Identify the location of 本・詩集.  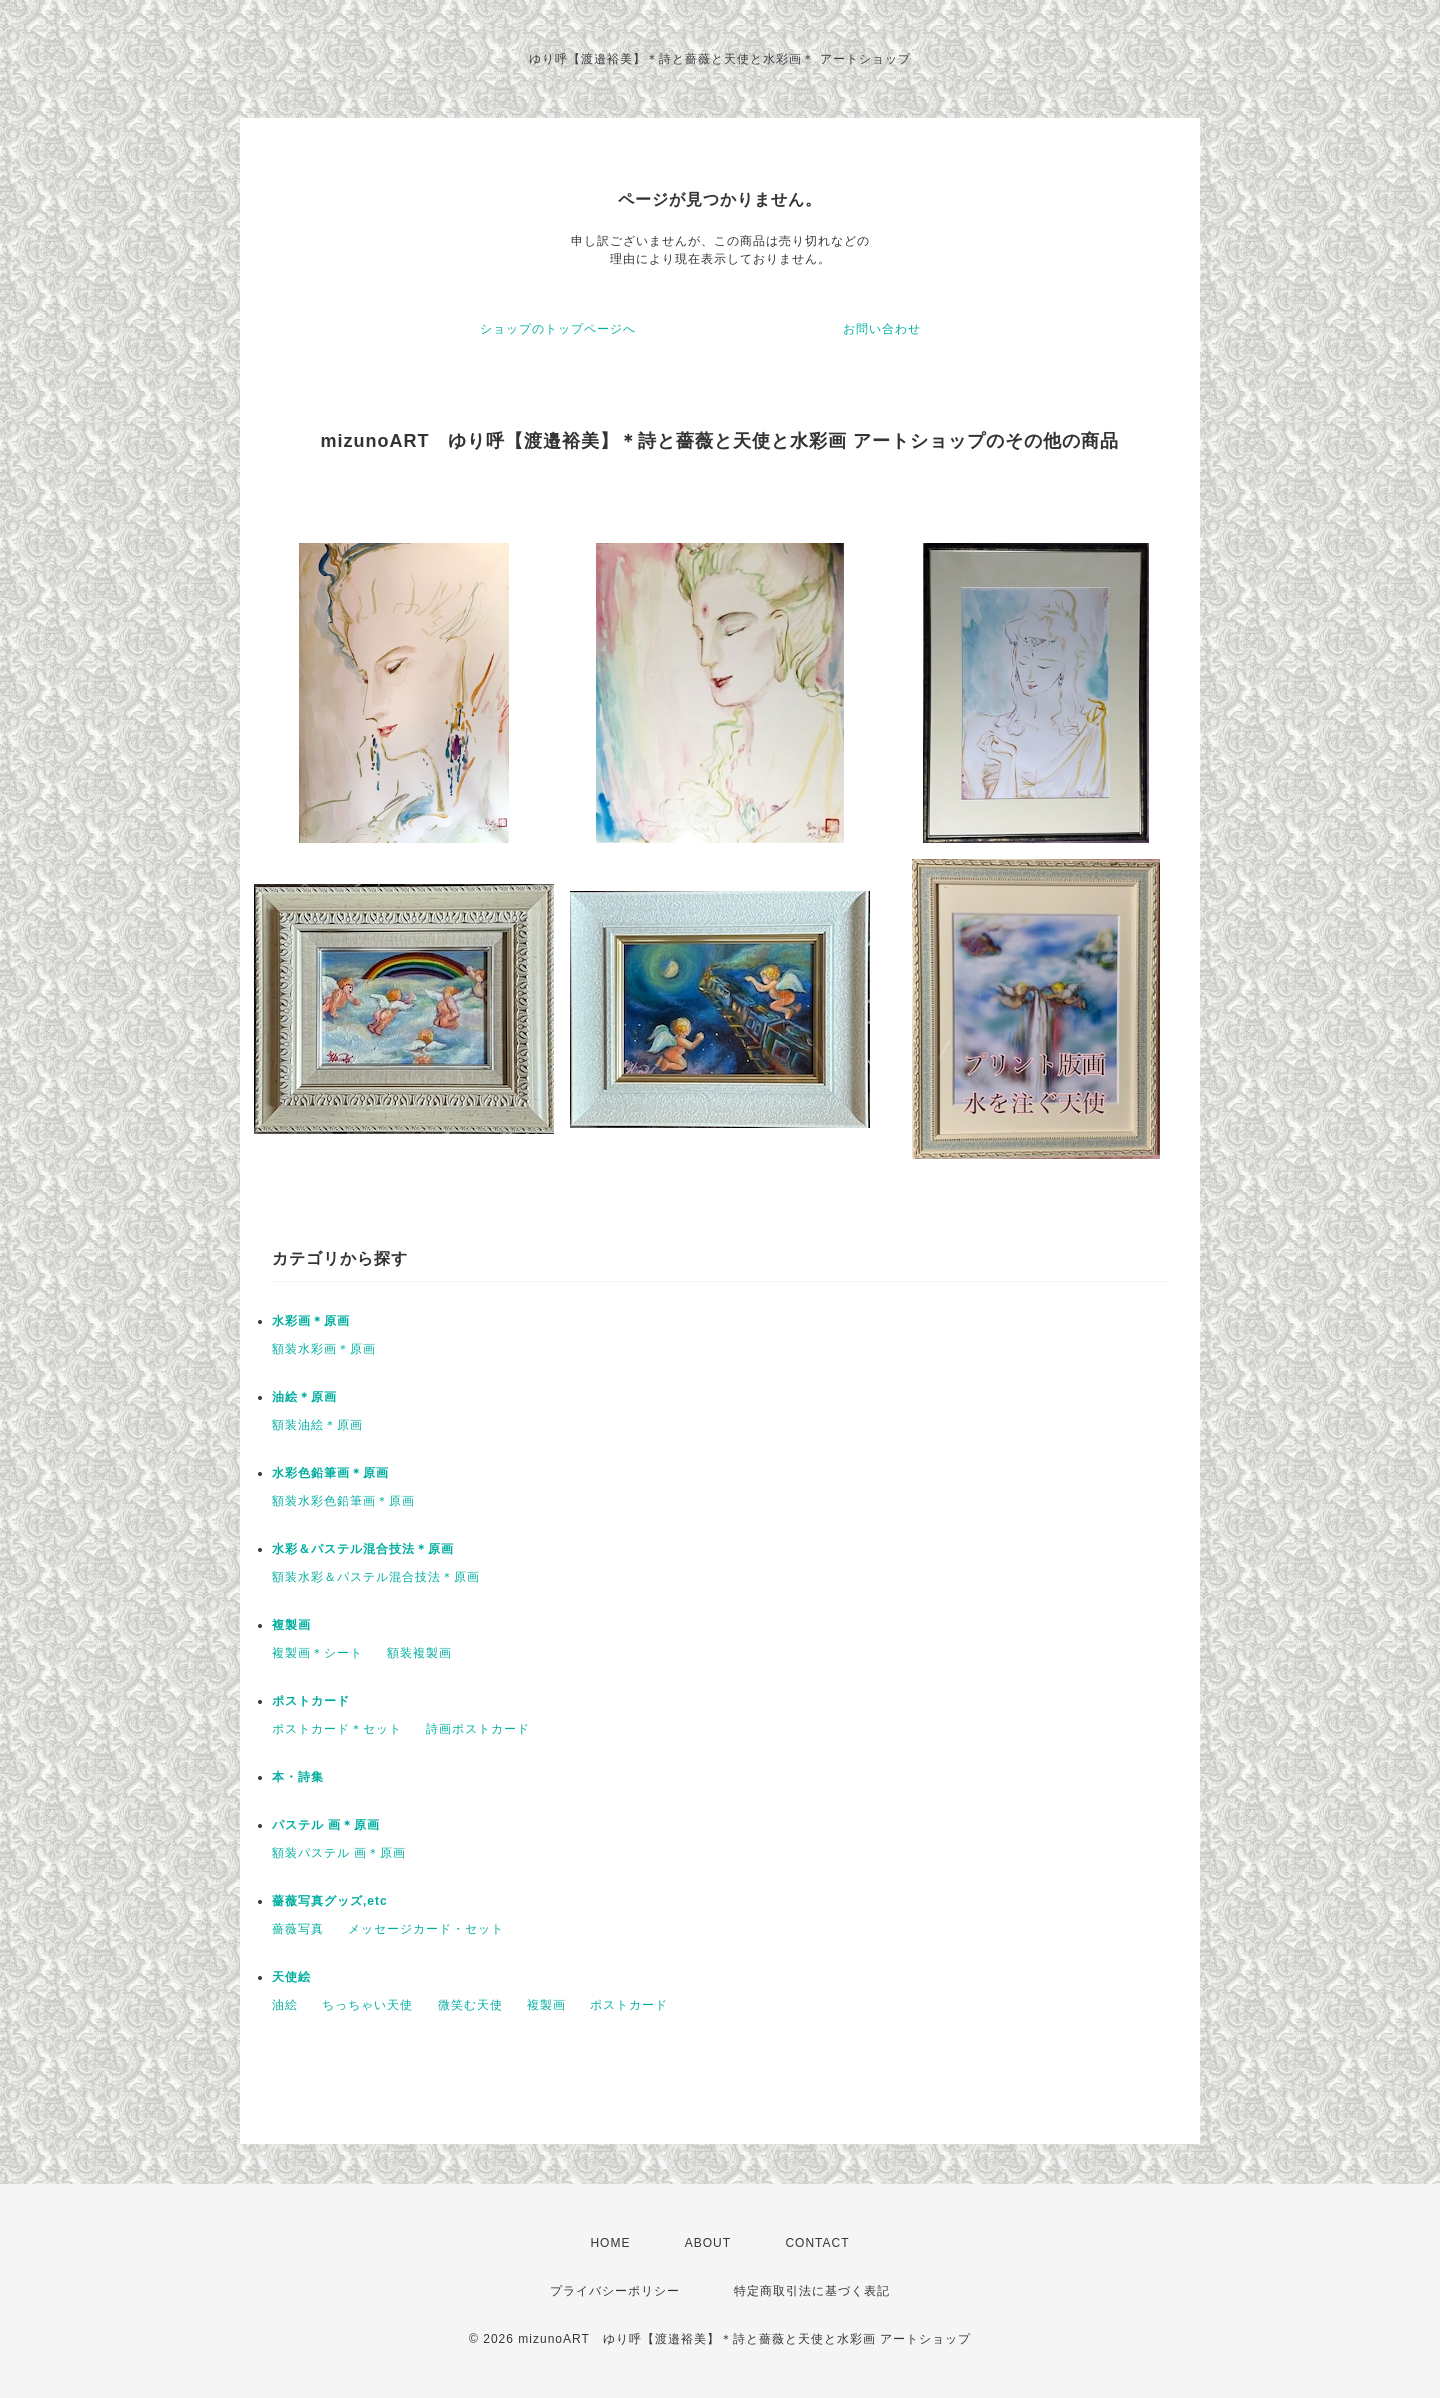
(298, 1777).